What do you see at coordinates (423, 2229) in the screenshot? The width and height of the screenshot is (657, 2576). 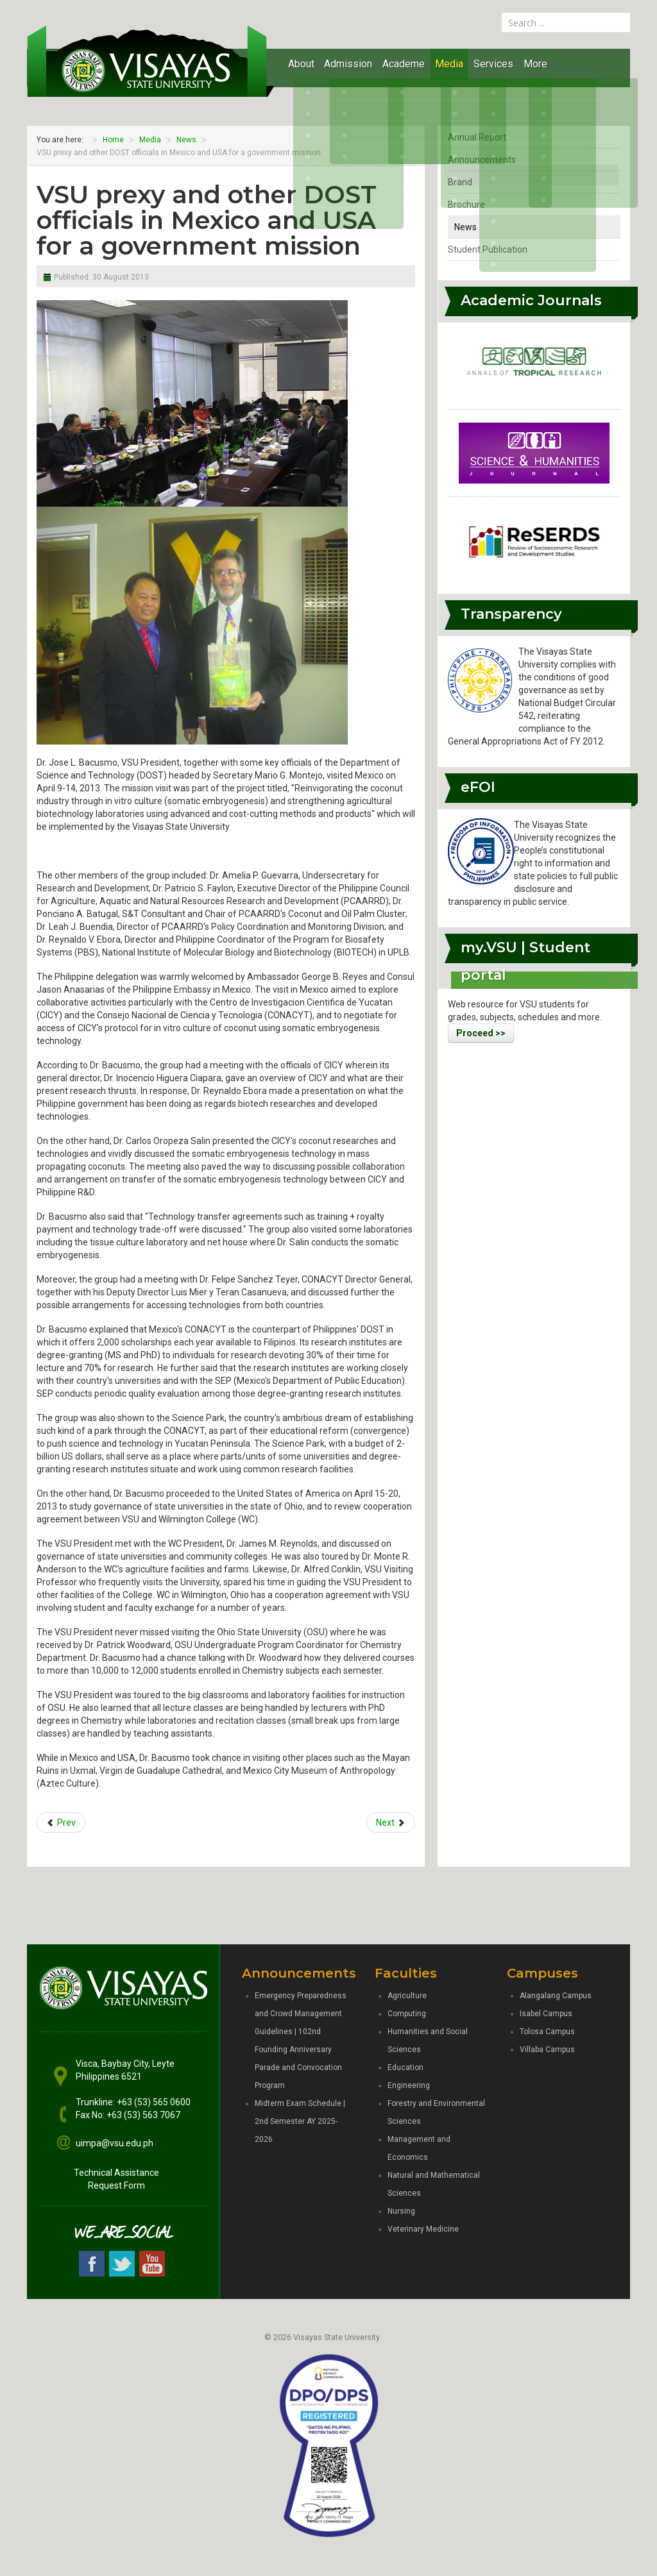 I see `Veterinary Medicine` at bounding box center [423, 2229].